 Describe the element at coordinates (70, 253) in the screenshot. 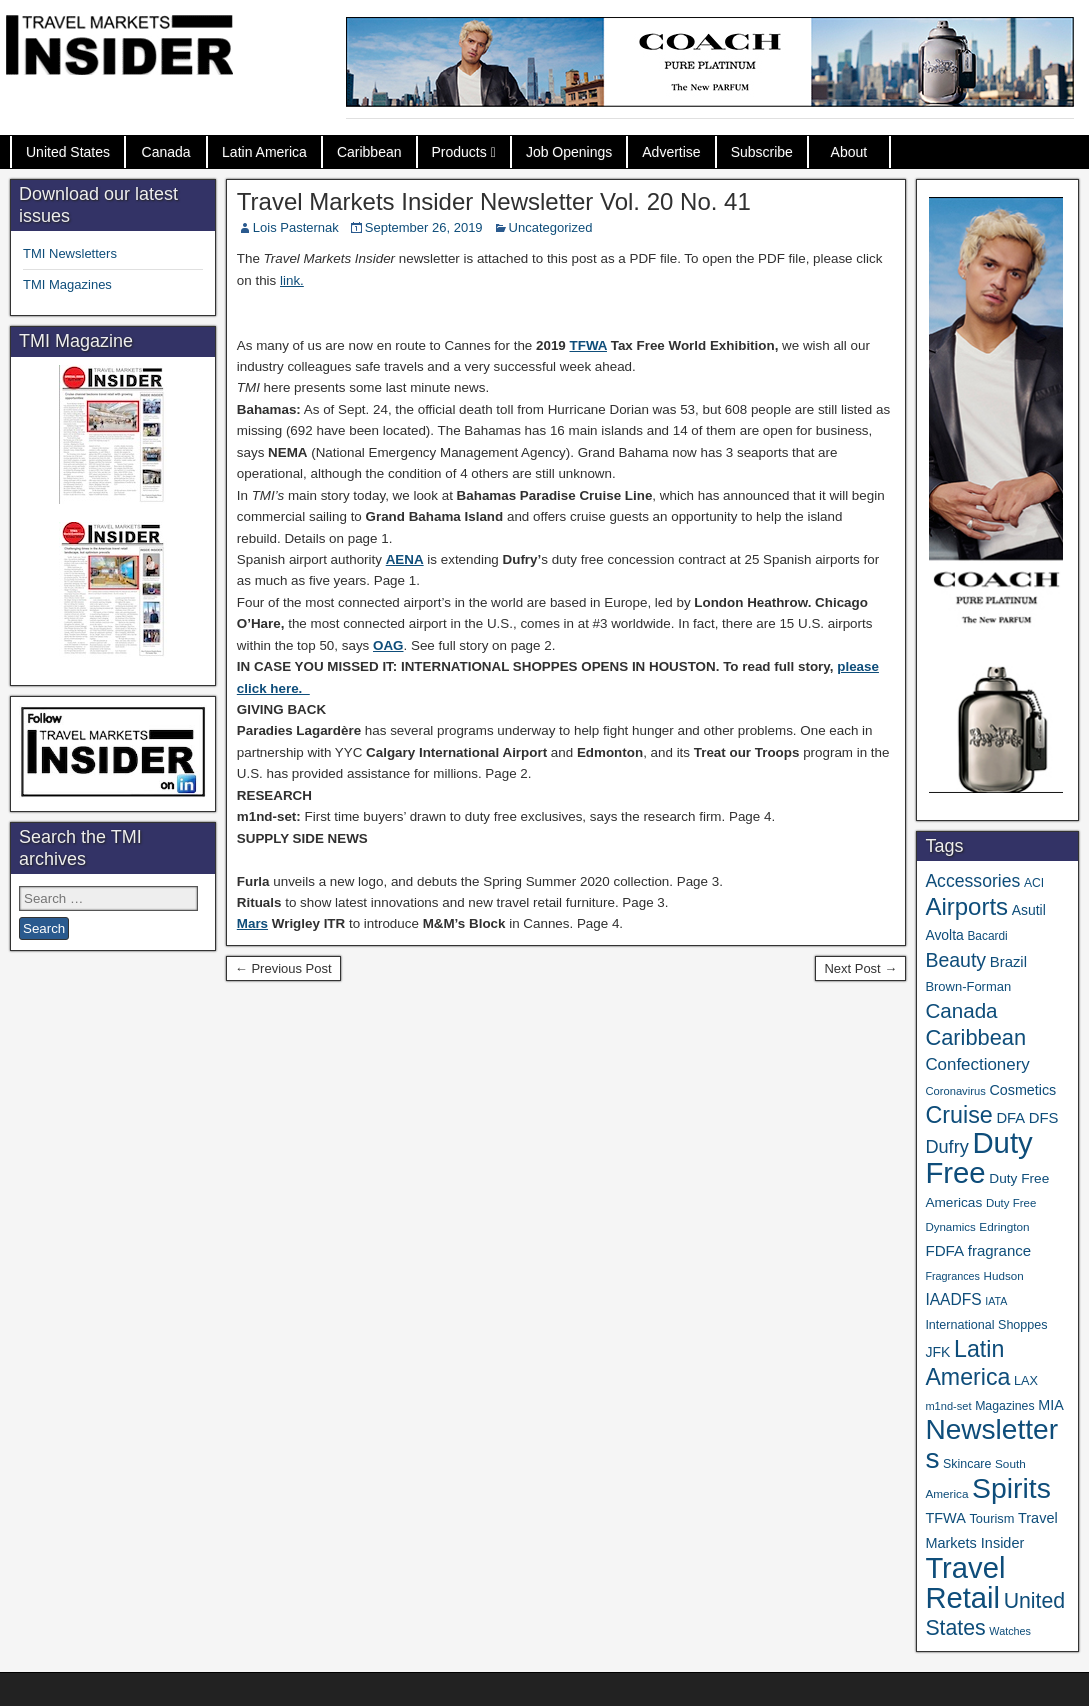

I see `TMI Newsletters` at that location.